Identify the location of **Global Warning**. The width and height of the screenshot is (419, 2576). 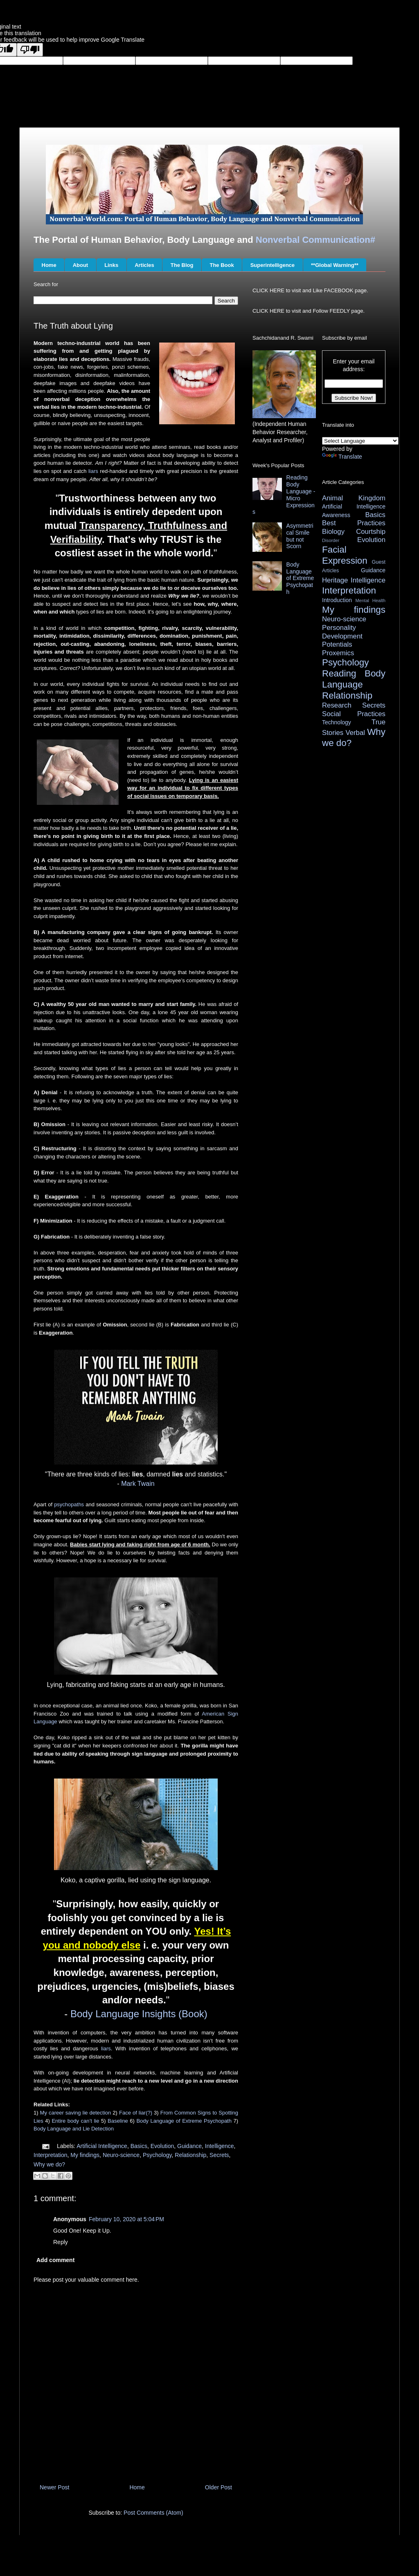
(334, 265).